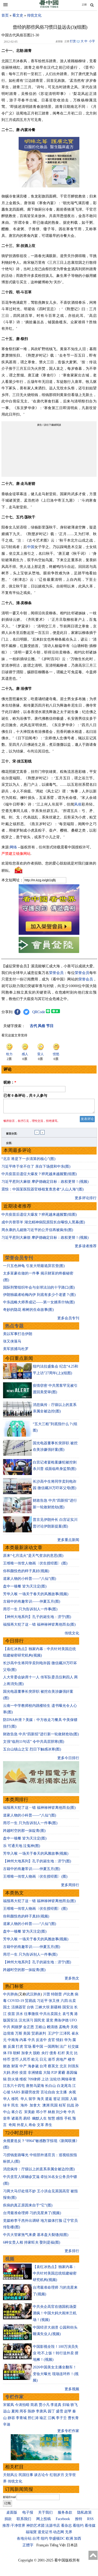 Image resolution: width=98 pixels, height=2576 pixels. What do you see at coordinates (15, 2108) in the screenshot?
I see `民生` at bounding box center [15, 2108].